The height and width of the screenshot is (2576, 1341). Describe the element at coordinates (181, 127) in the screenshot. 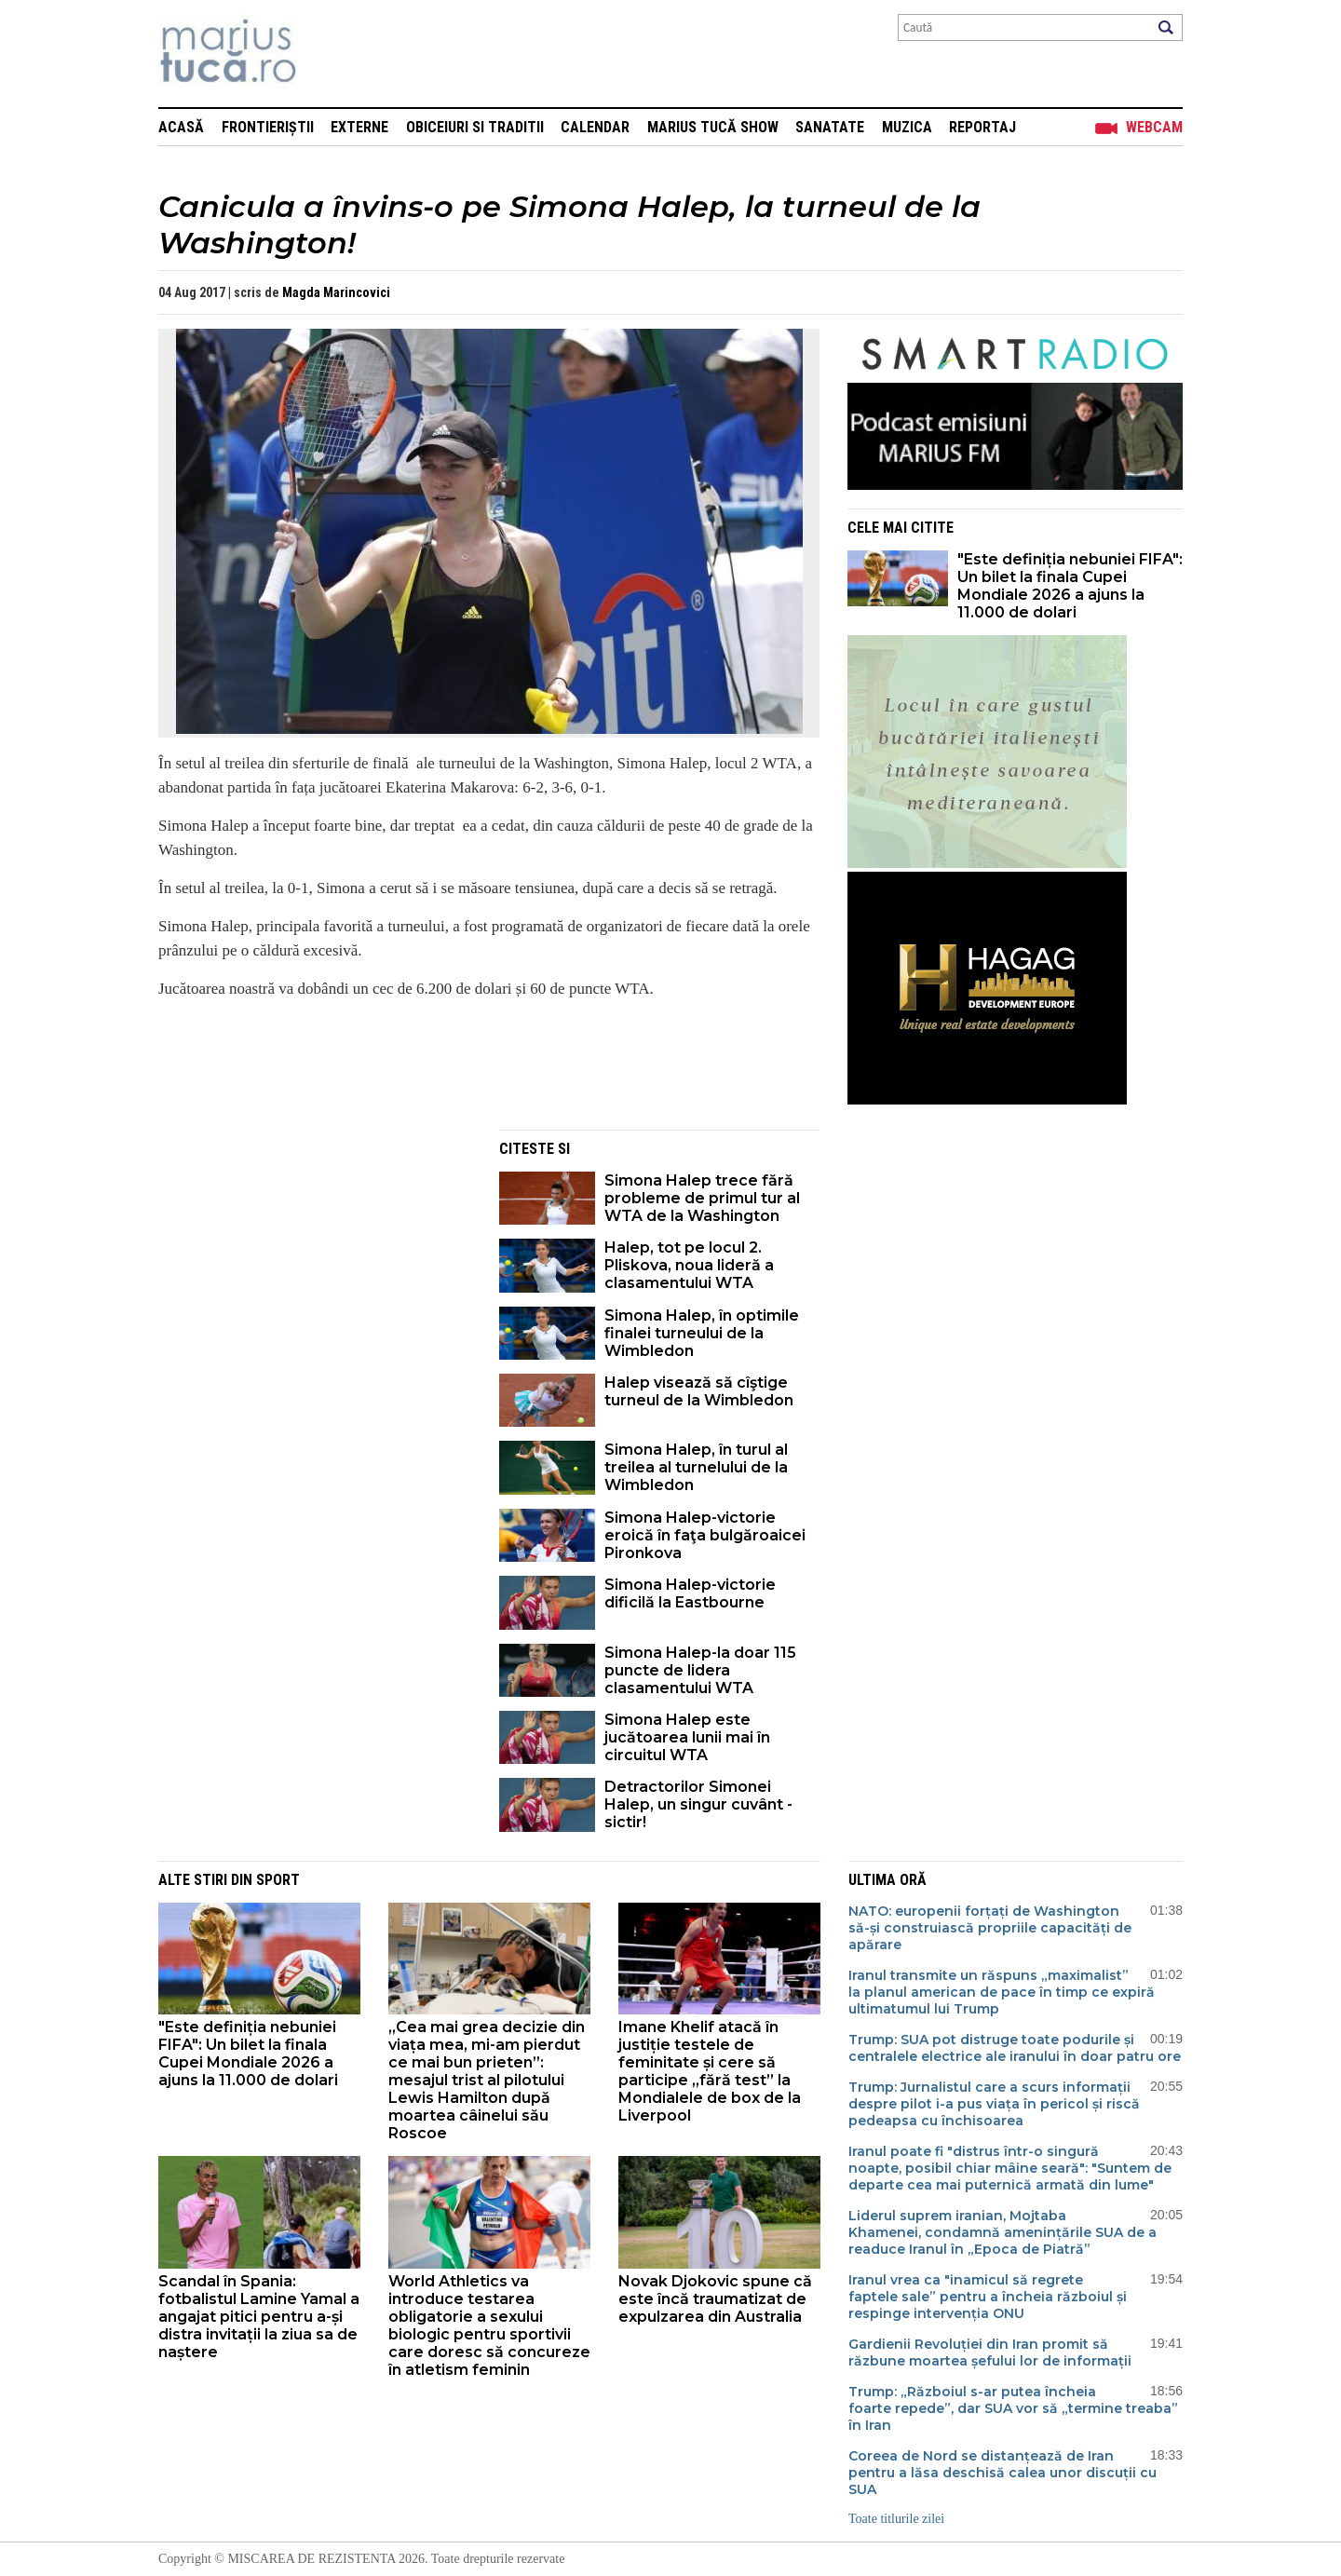

I see `Acasă` at that location.